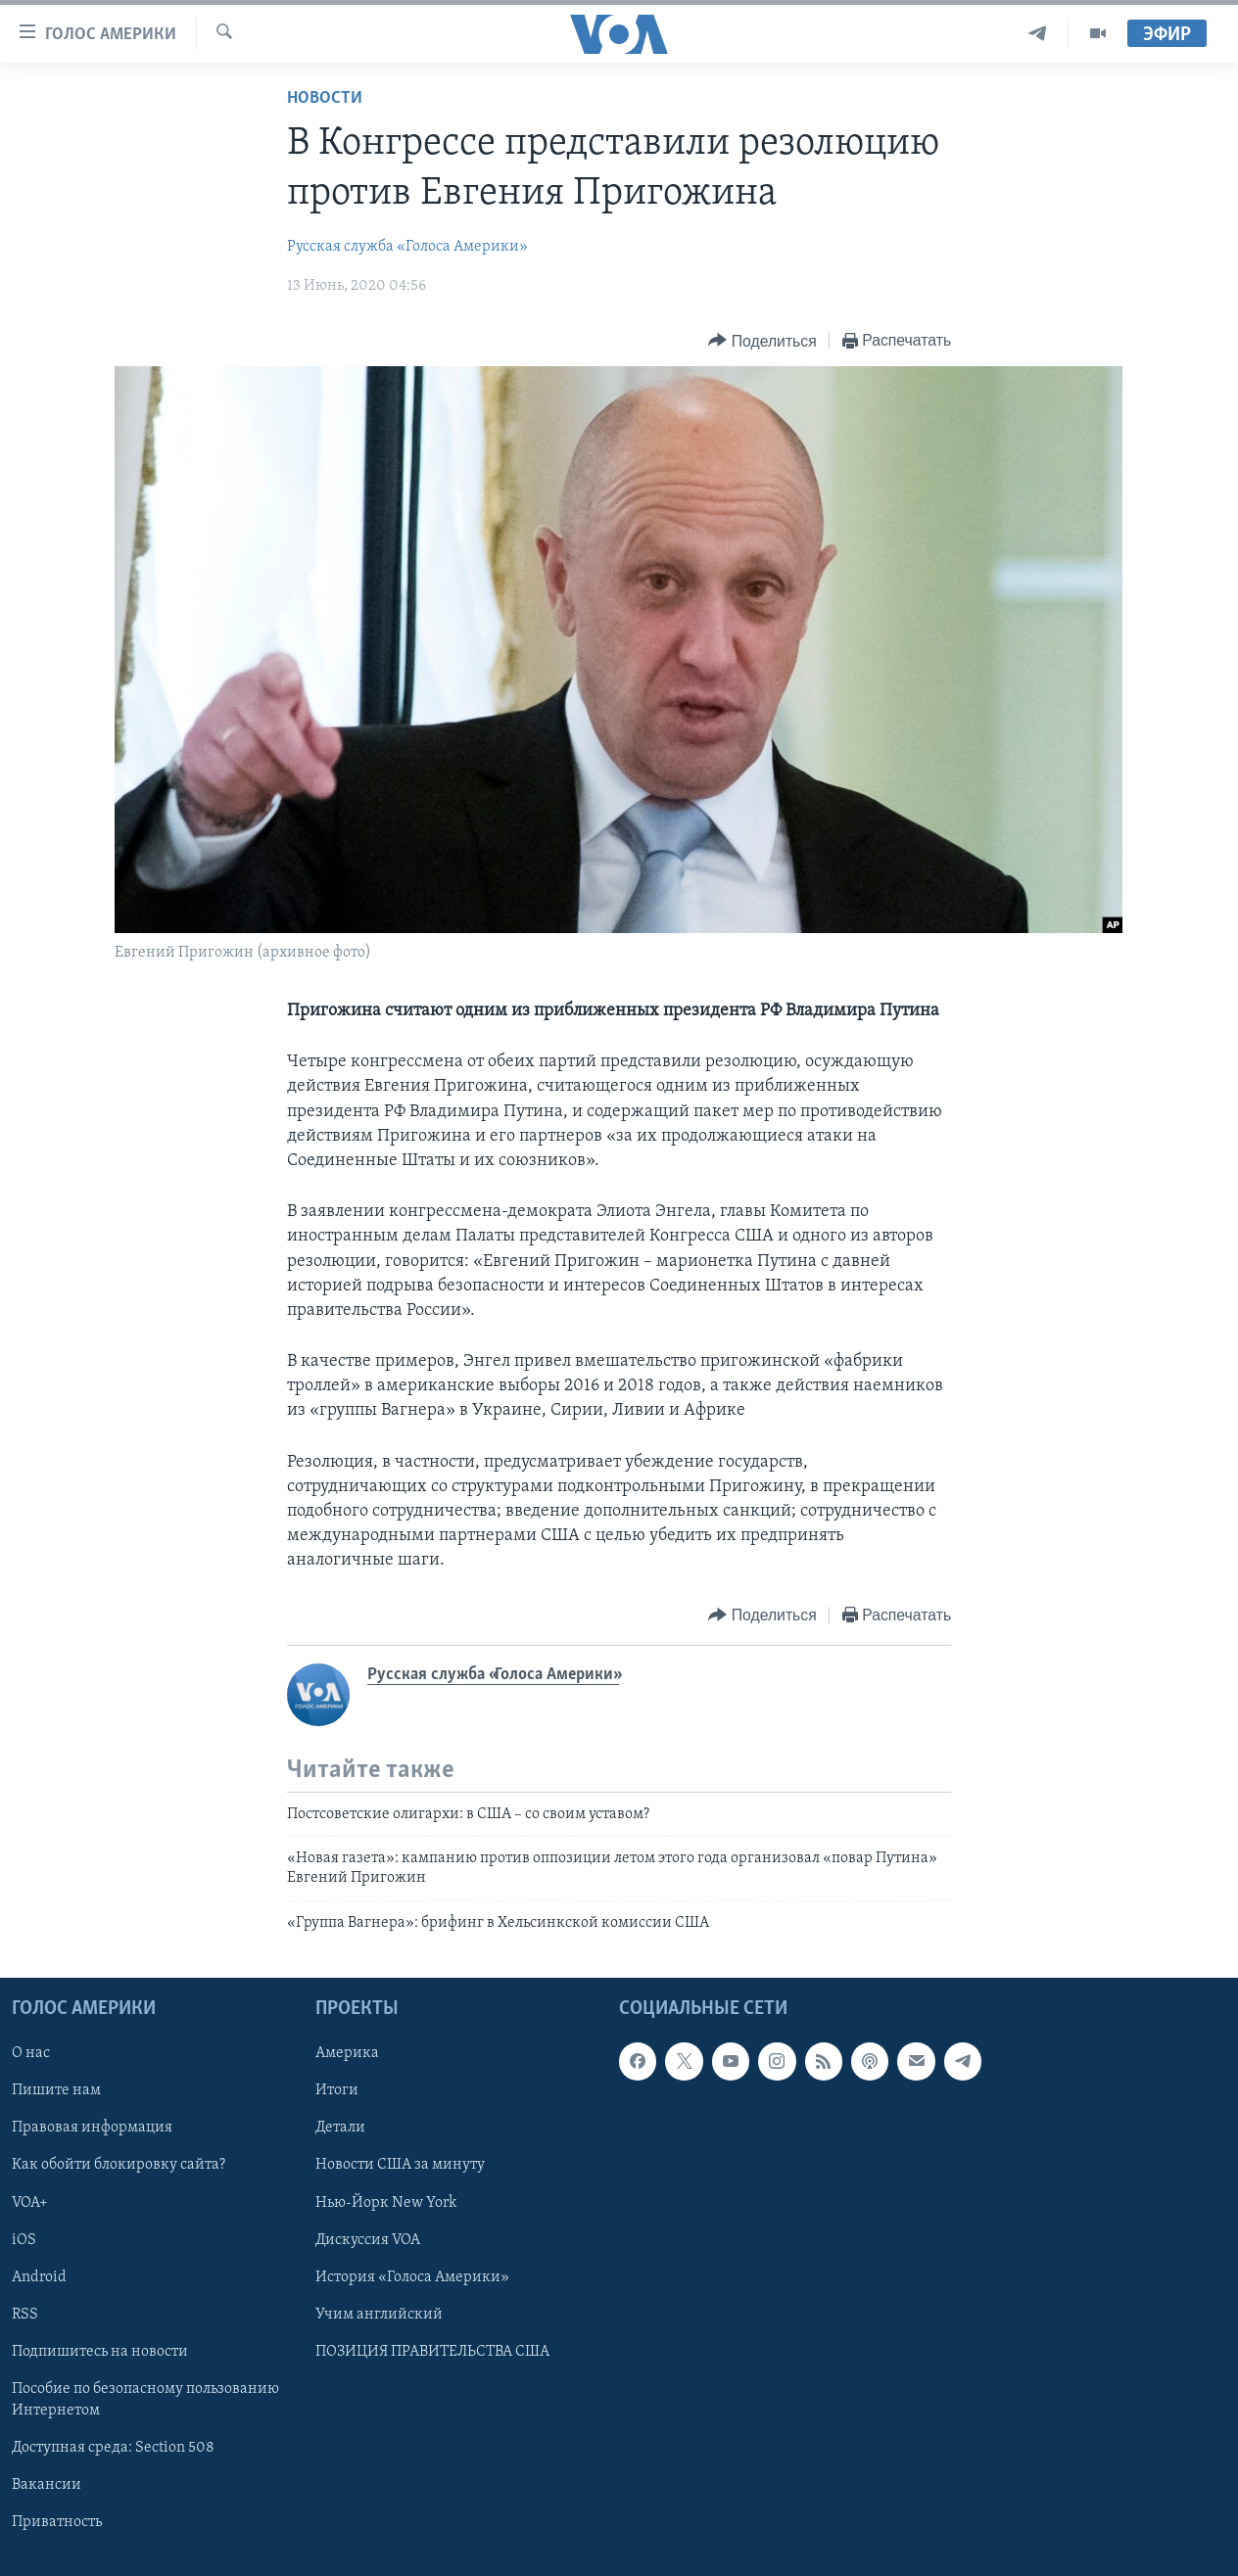 The image size is (1238, 2576). Describe the element at coordinates (57, 2522) in the screenshot. I see `Приватность` at that location.